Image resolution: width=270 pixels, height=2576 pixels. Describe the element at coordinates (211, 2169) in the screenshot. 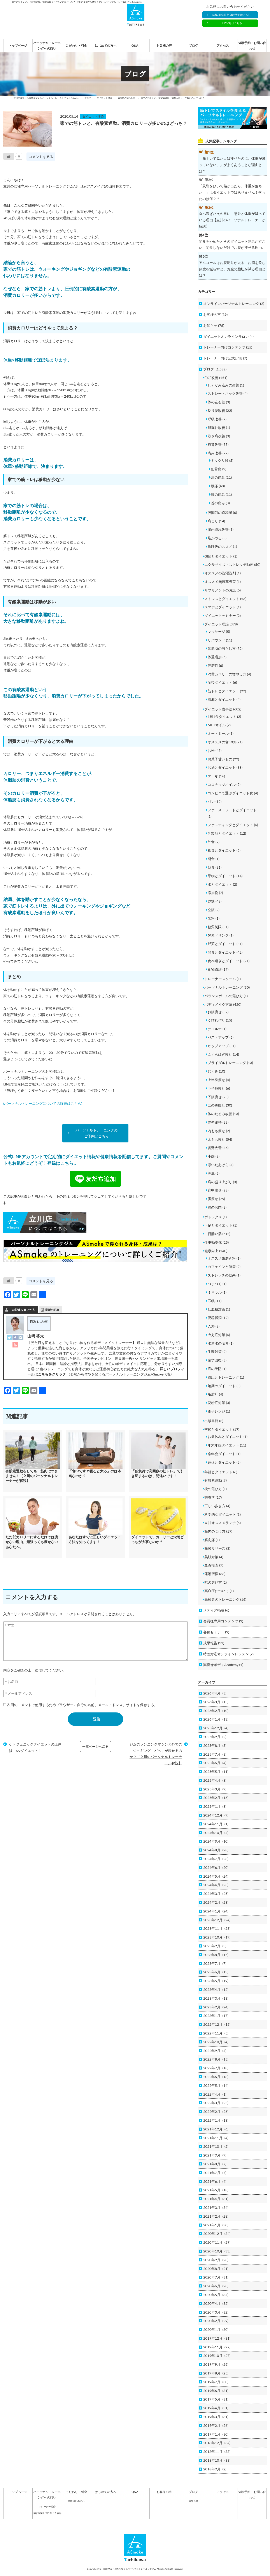

I see `2021年8月` at that location.